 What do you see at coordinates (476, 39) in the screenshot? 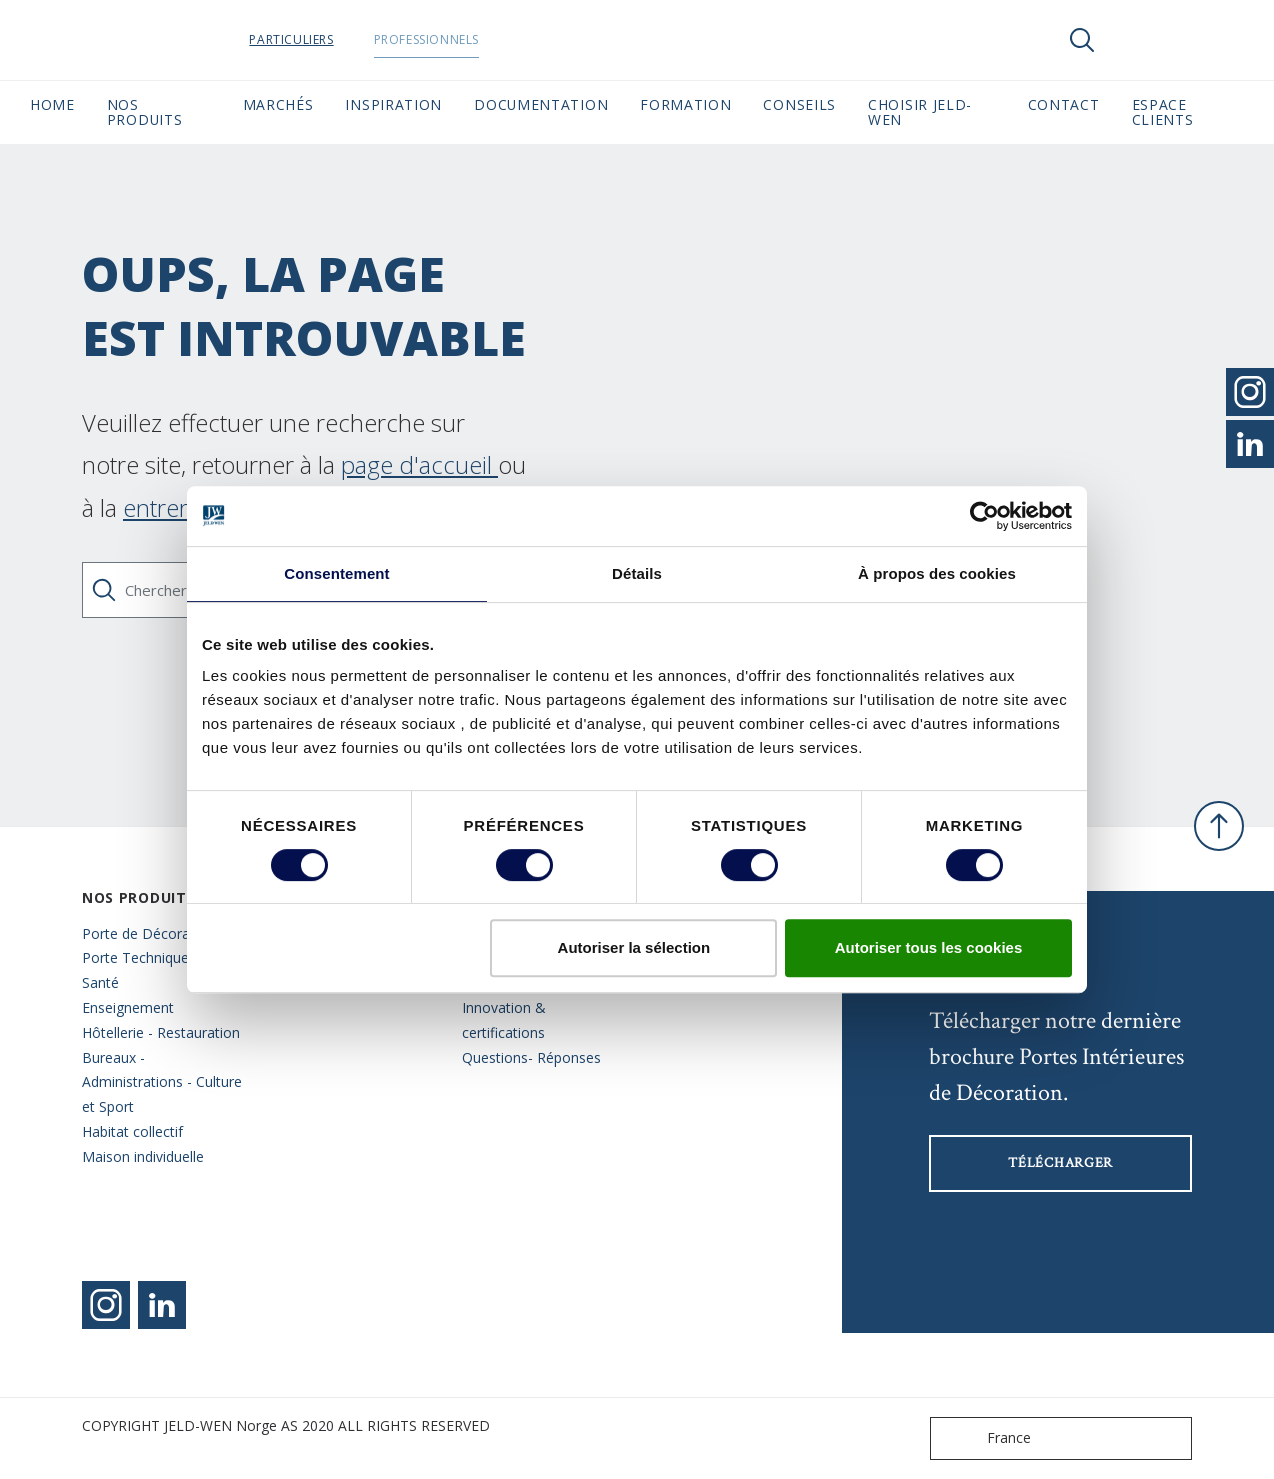
I see `Professionnels` at bounding box center [476, 39].